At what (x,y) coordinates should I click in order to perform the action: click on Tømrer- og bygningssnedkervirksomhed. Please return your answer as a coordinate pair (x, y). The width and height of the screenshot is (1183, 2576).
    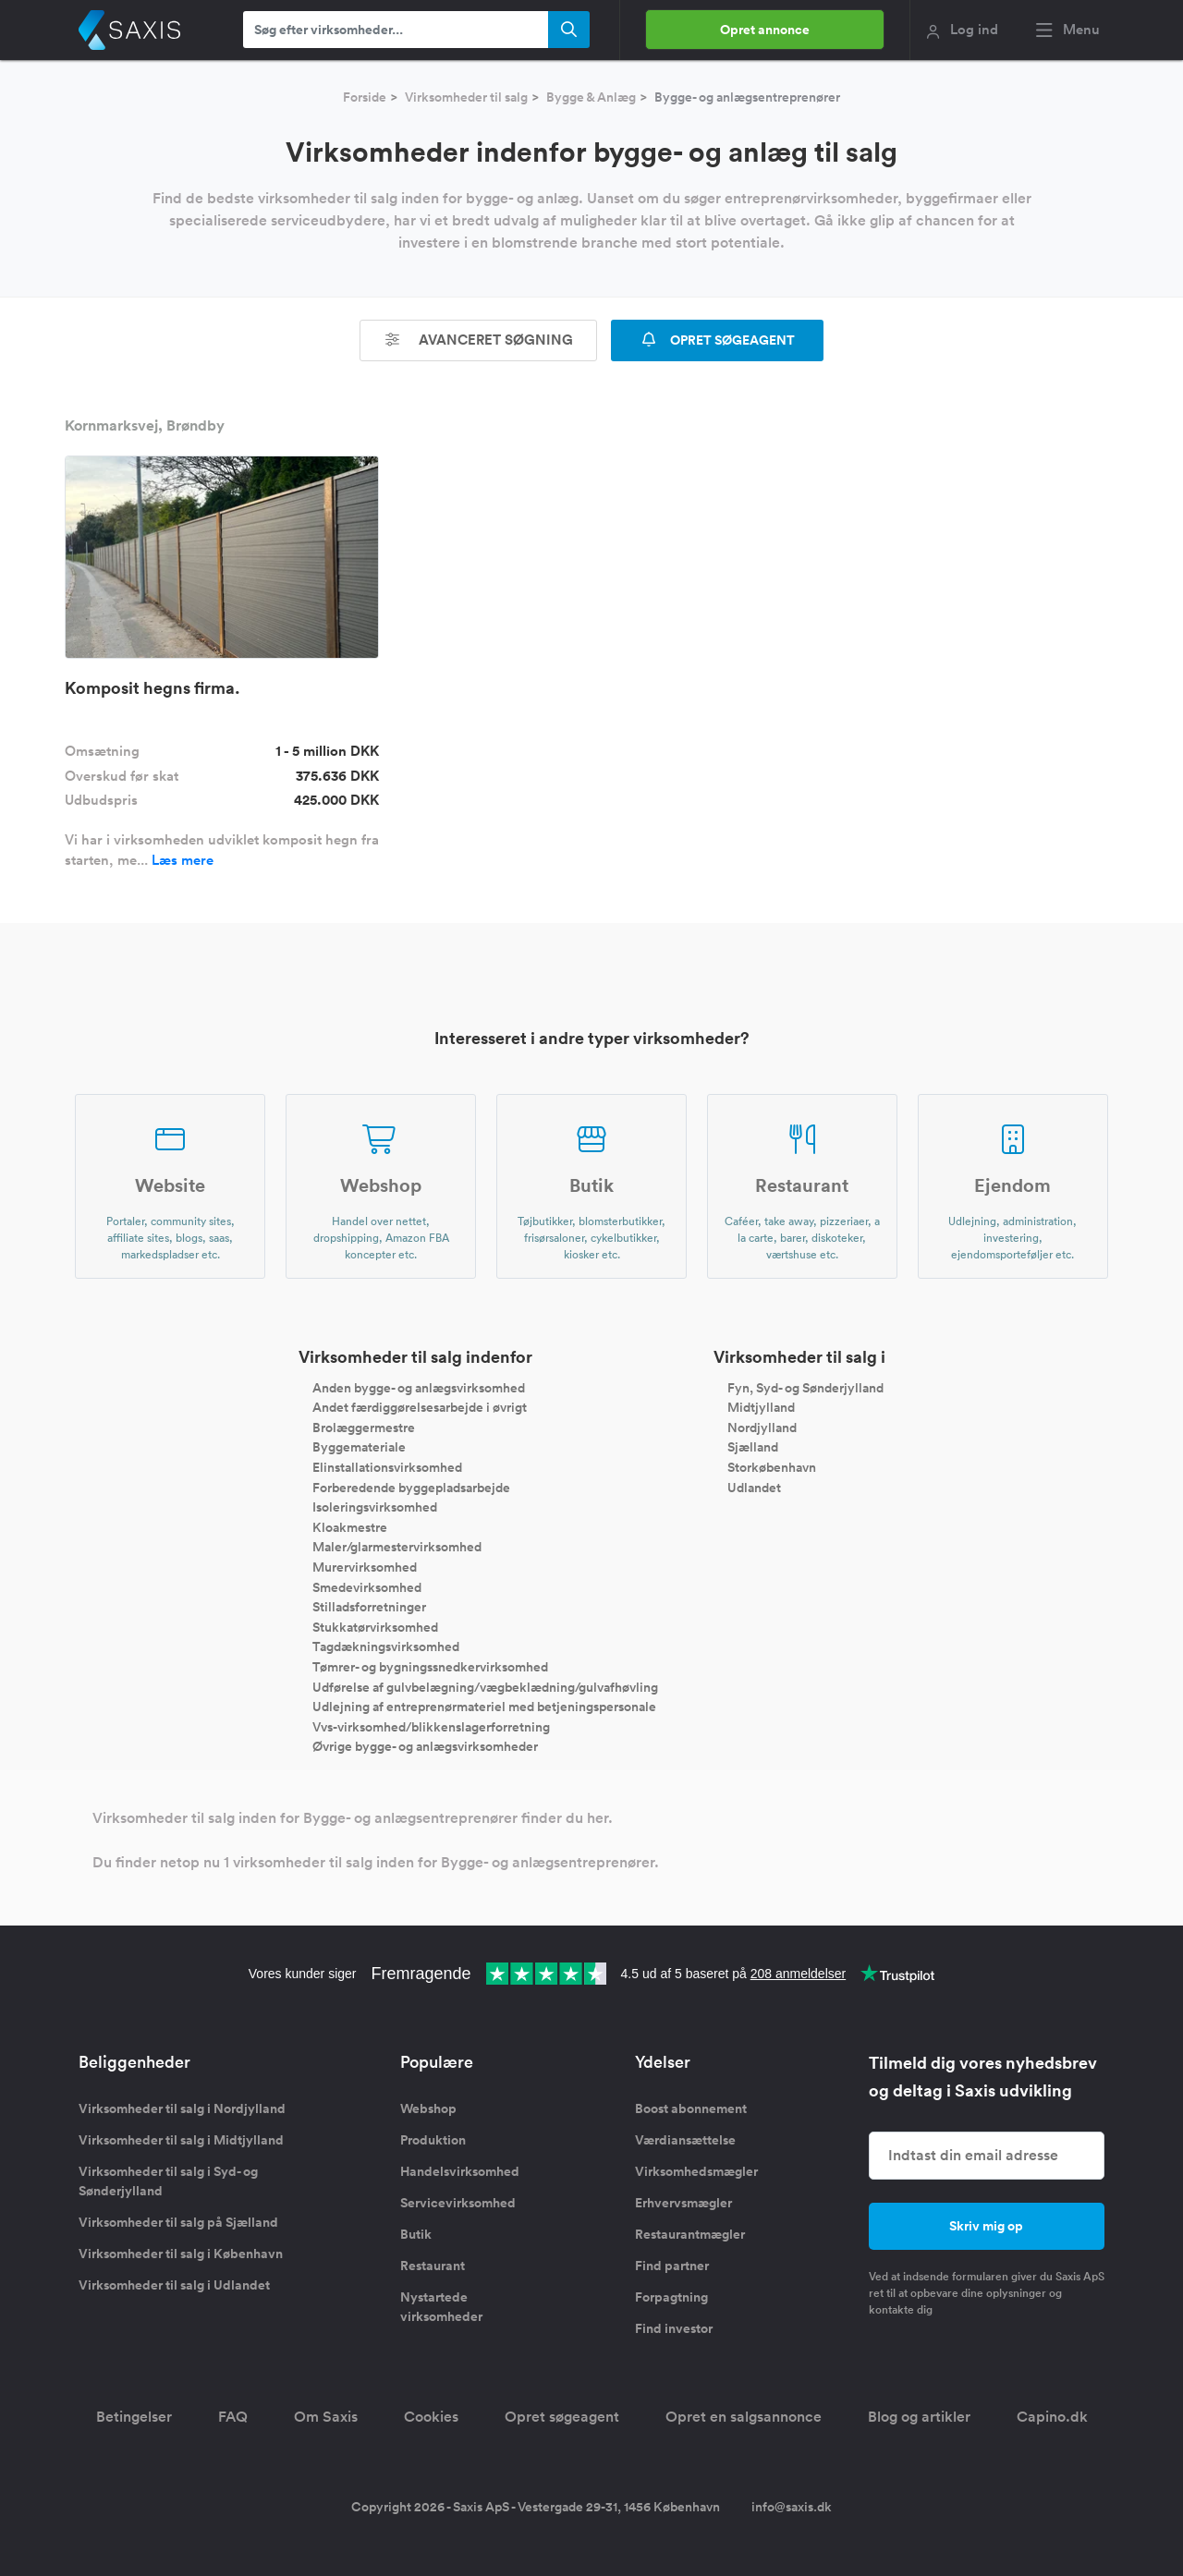
    Looking at the image, I should click on (430, 1667).